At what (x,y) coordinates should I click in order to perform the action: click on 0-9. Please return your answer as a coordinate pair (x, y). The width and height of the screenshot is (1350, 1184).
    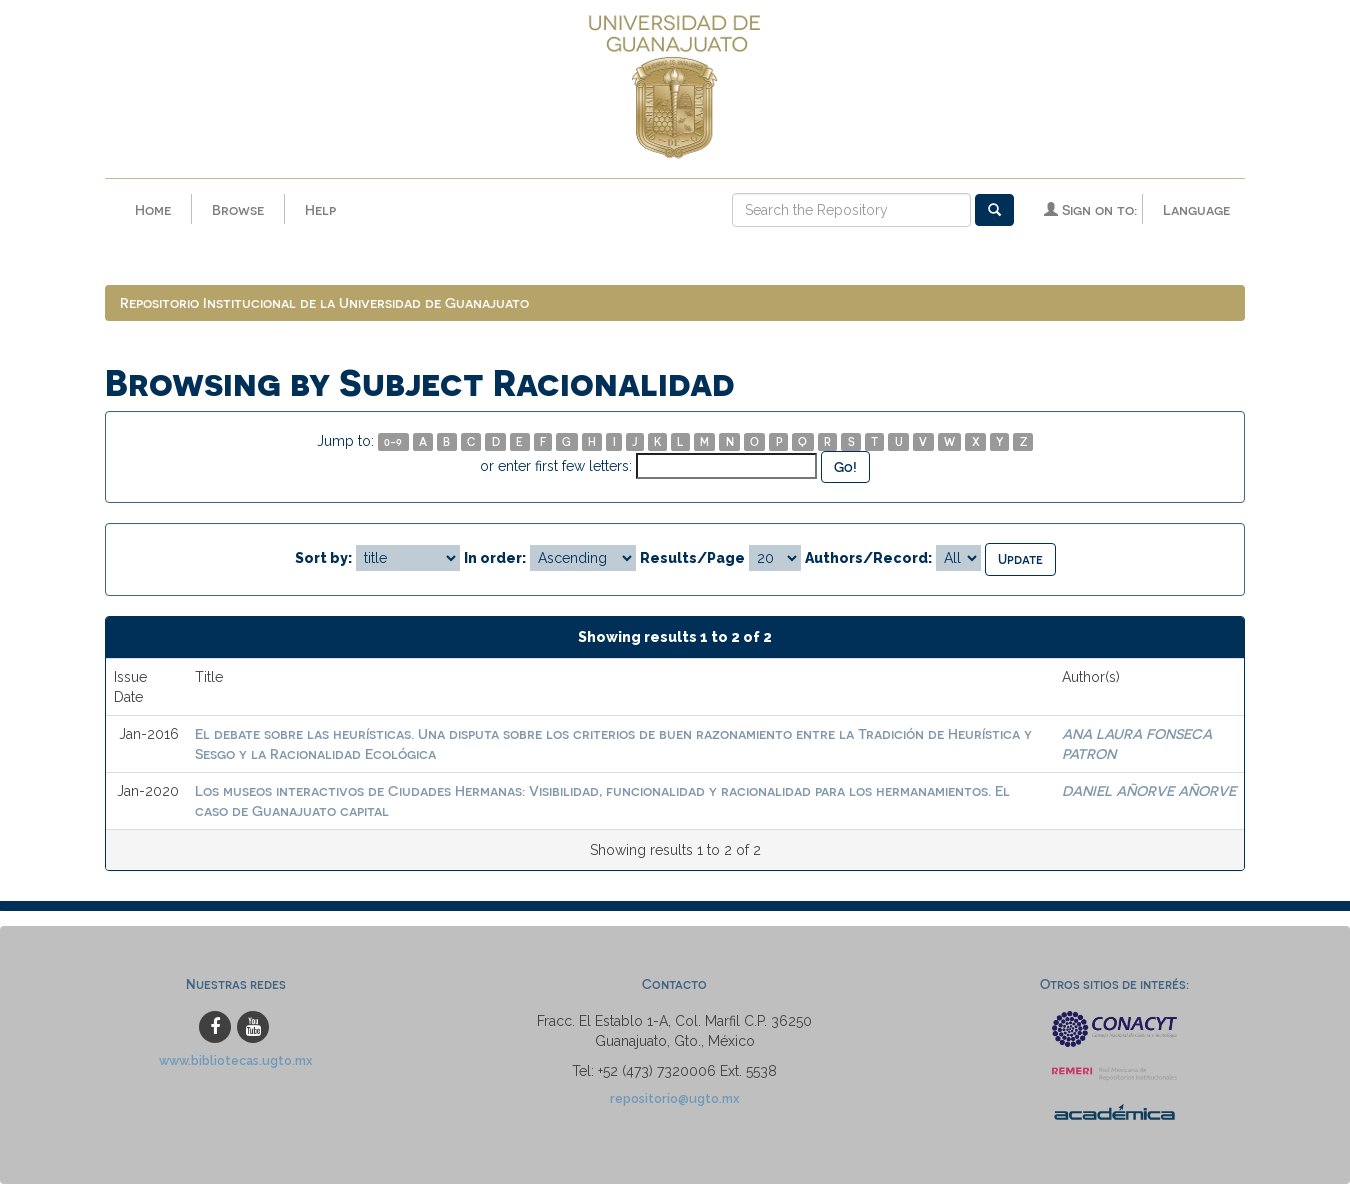
    Looking at the image, I should click on (393, 441).